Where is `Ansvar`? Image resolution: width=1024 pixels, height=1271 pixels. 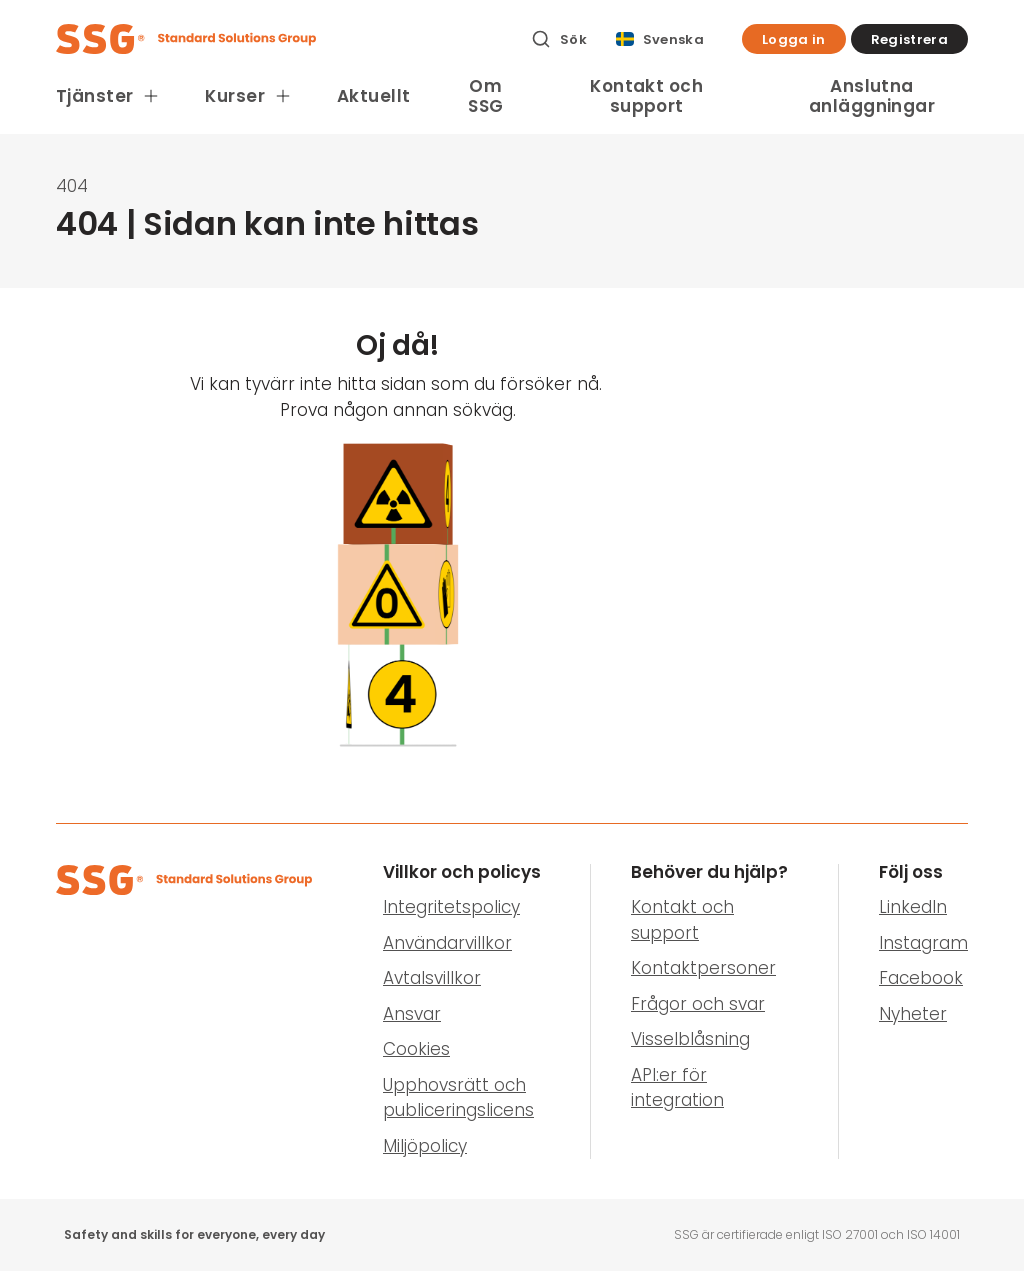
Ansvar is located at coordinates (412, 1014).